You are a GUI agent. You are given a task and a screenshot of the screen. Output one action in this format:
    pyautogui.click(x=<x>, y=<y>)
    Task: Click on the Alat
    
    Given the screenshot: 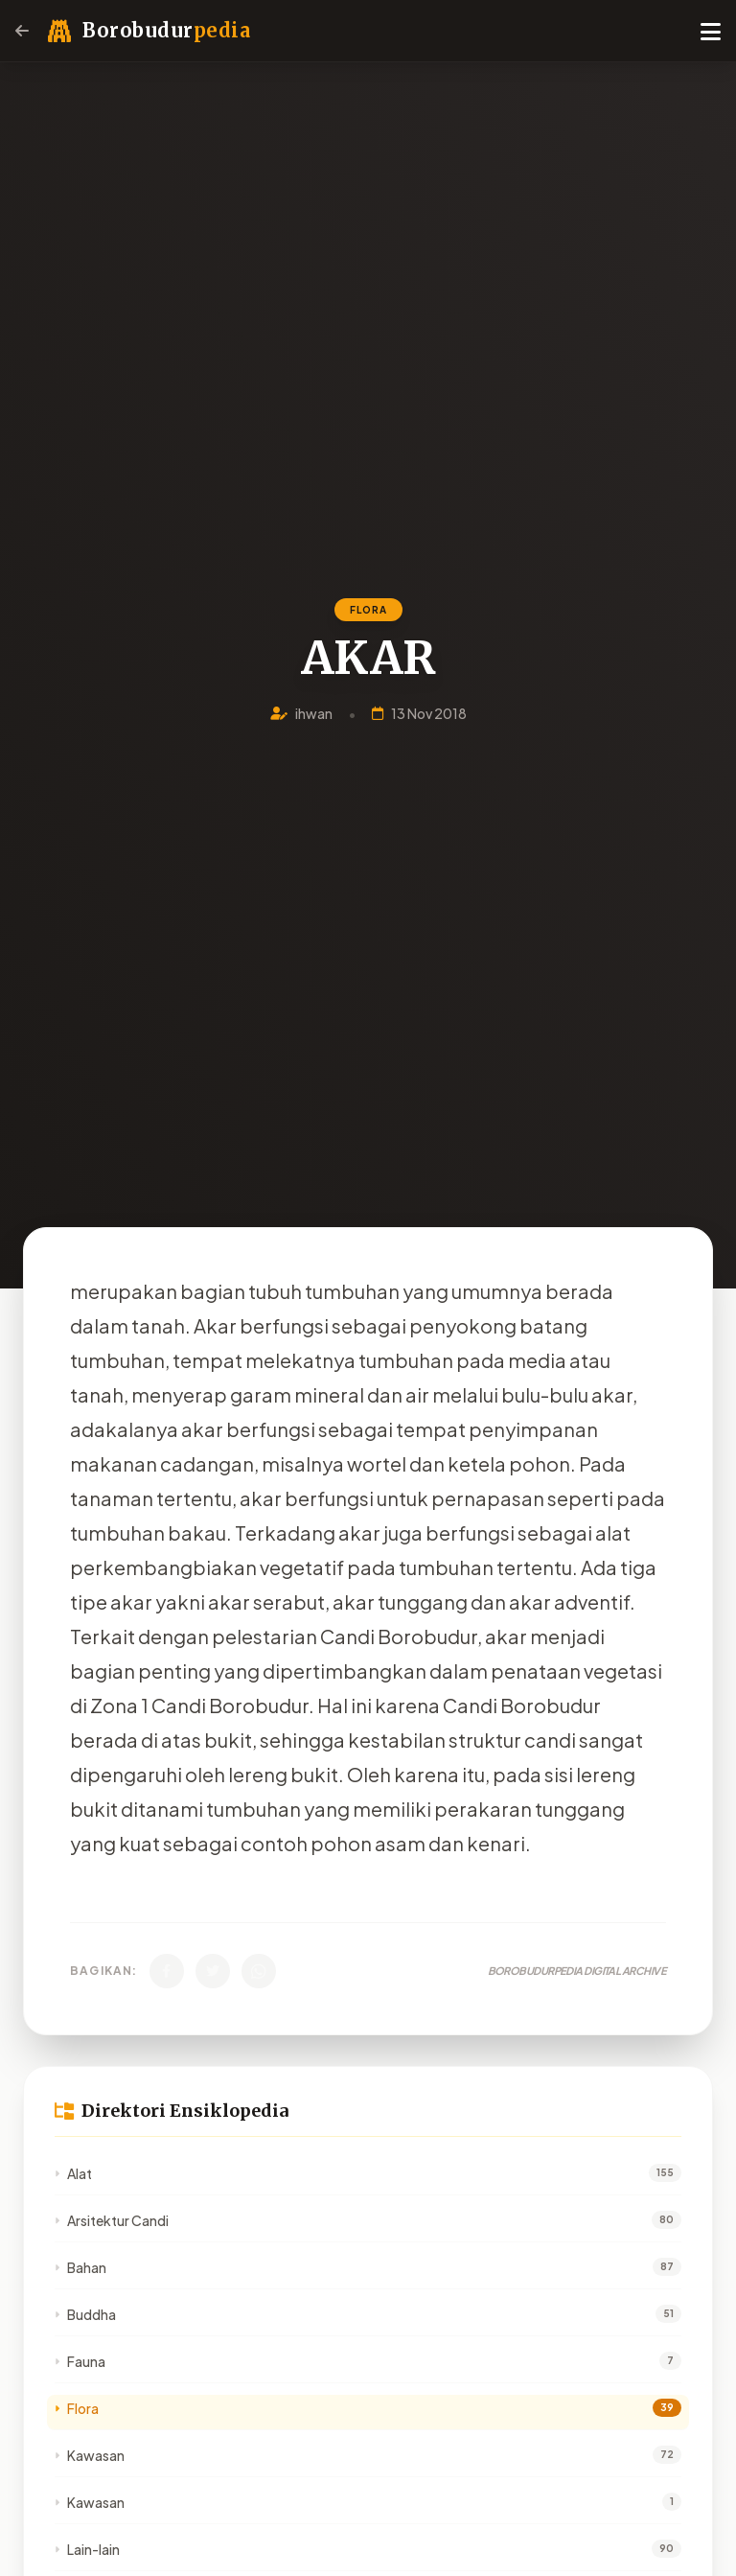 What is the action you would take?
    pyautogui.click(x=73, y=2173)
    